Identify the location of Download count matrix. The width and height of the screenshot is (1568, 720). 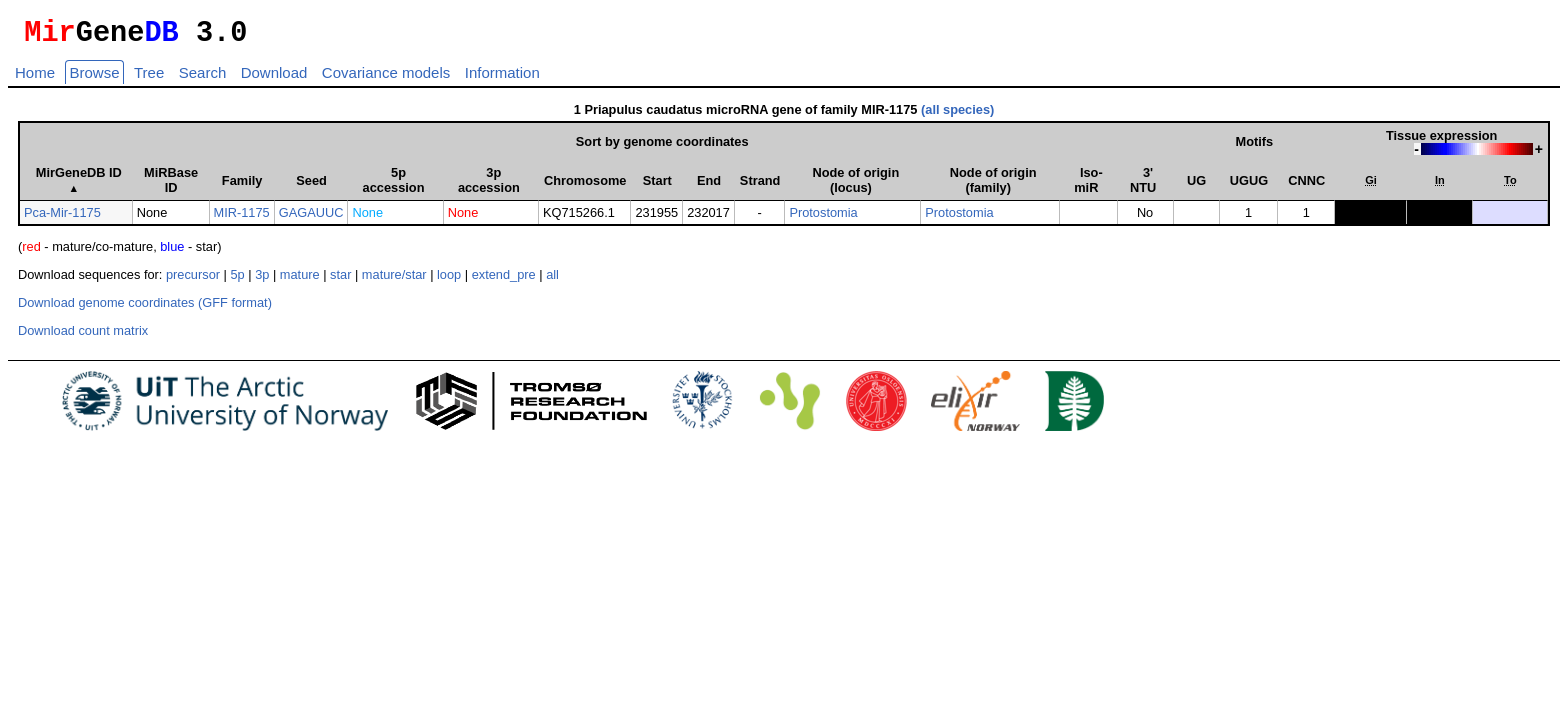
(83, 336).